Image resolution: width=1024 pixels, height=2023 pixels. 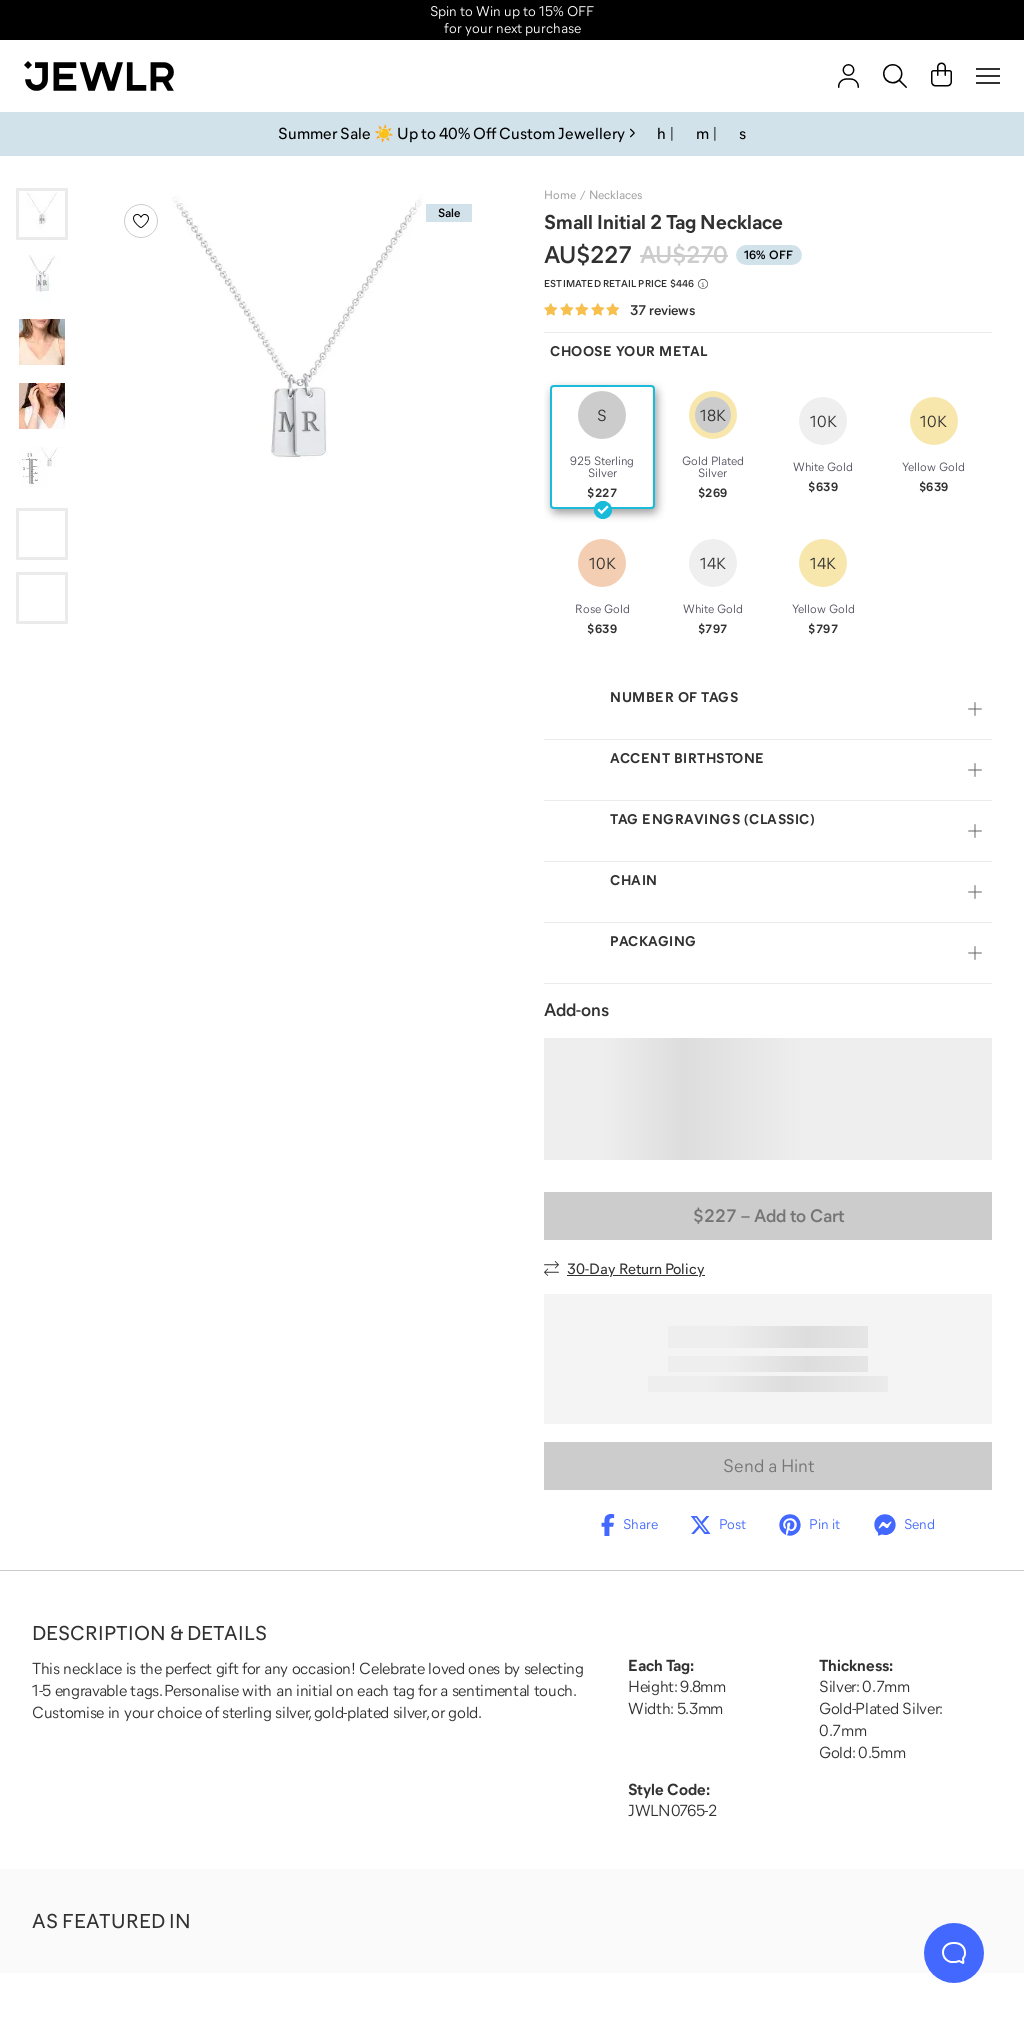 I want to click on [Go to slide 5], so click(x=42, y=470).